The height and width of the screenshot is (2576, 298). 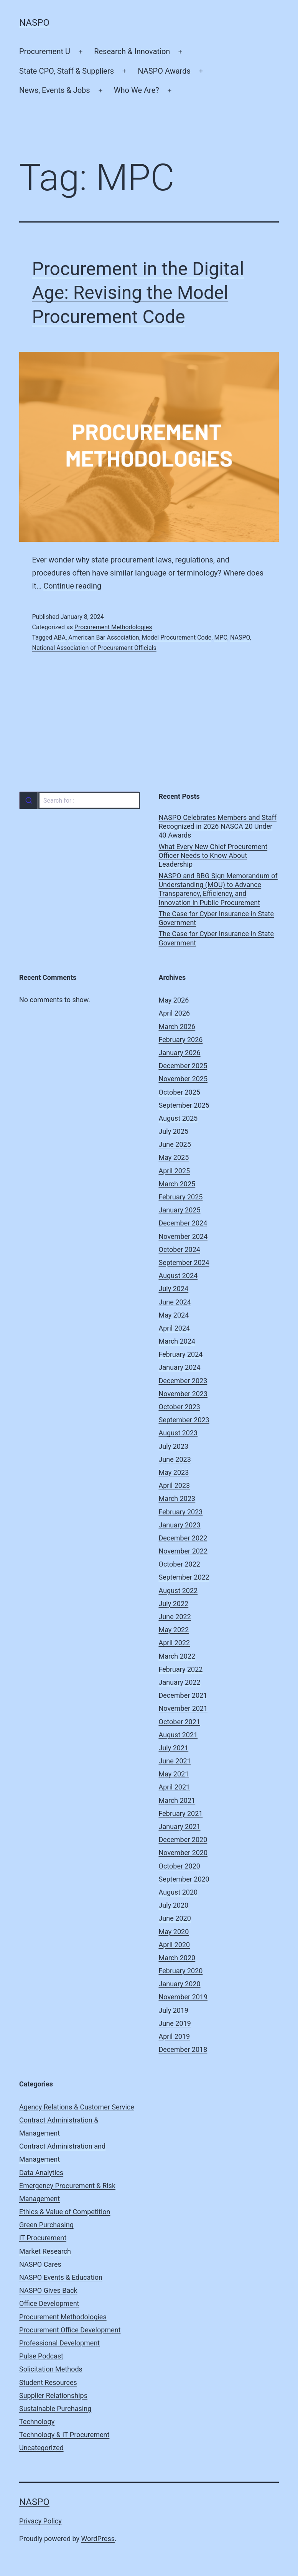 What do you see at coordinates (79, 800) in the screenshot?
I see `[combobox]` at bounding box center [79, 800].